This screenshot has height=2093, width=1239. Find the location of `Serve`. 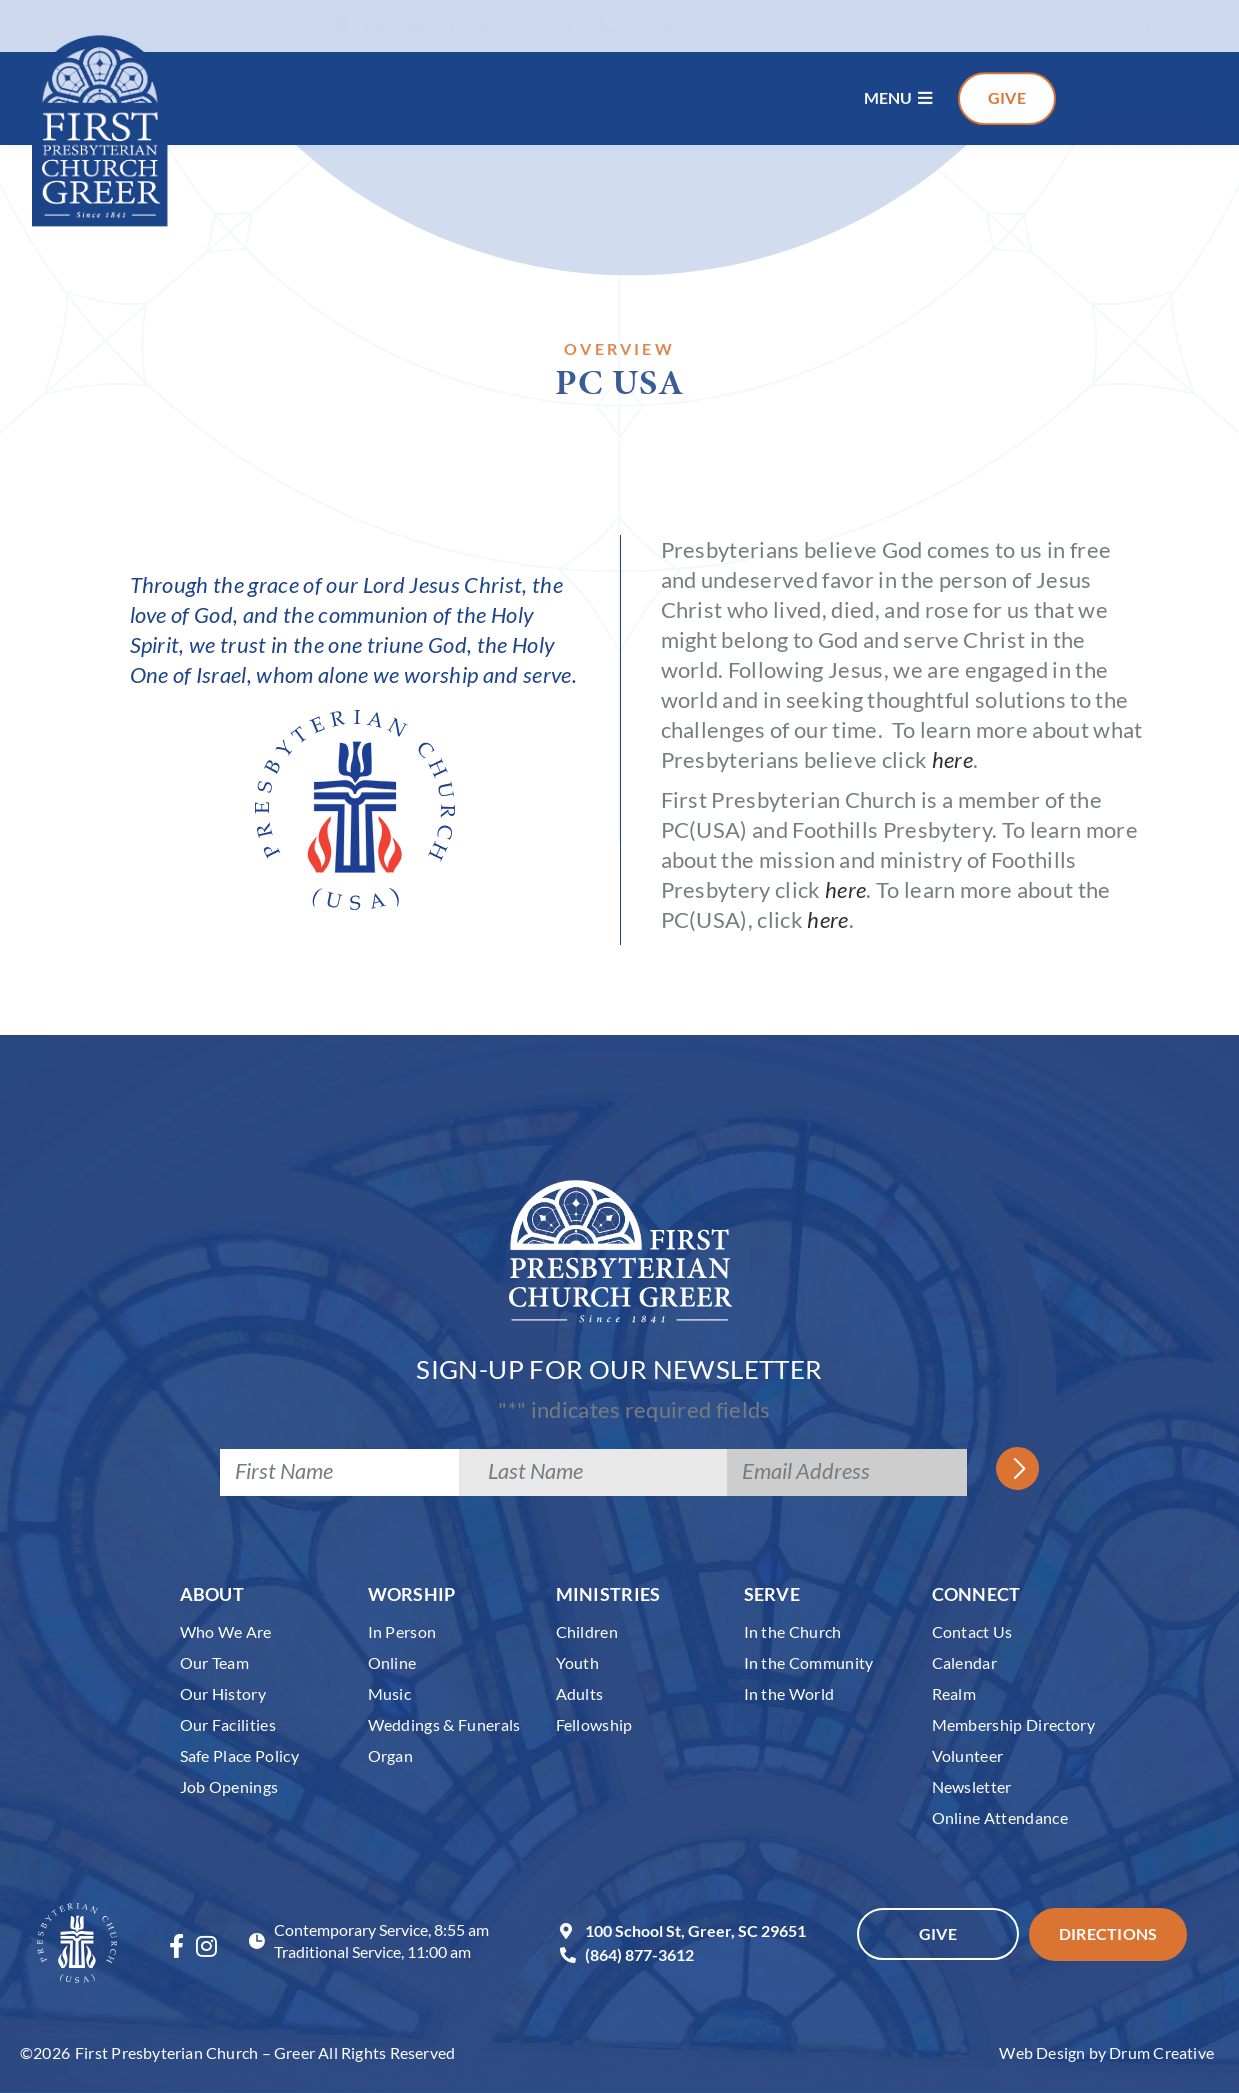

Serve is located at coordinates (772, 1594).